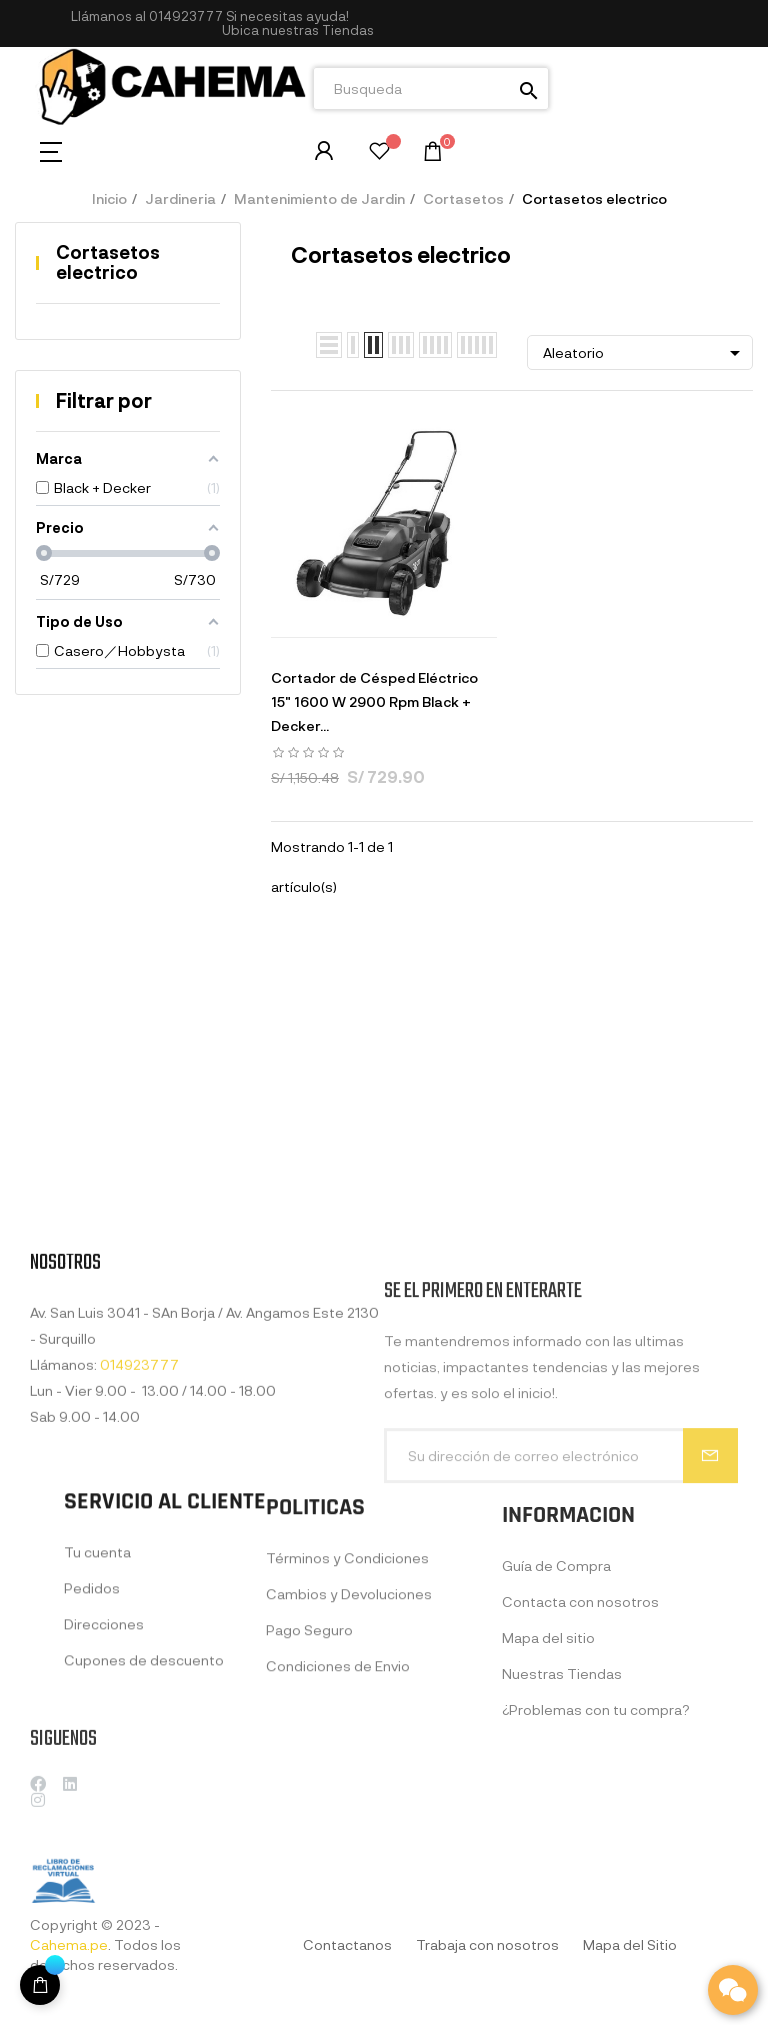  Describe the element at coordinates (596, 1855) in the screenshot. I see `¿Problemas con tu compra?` at that location.